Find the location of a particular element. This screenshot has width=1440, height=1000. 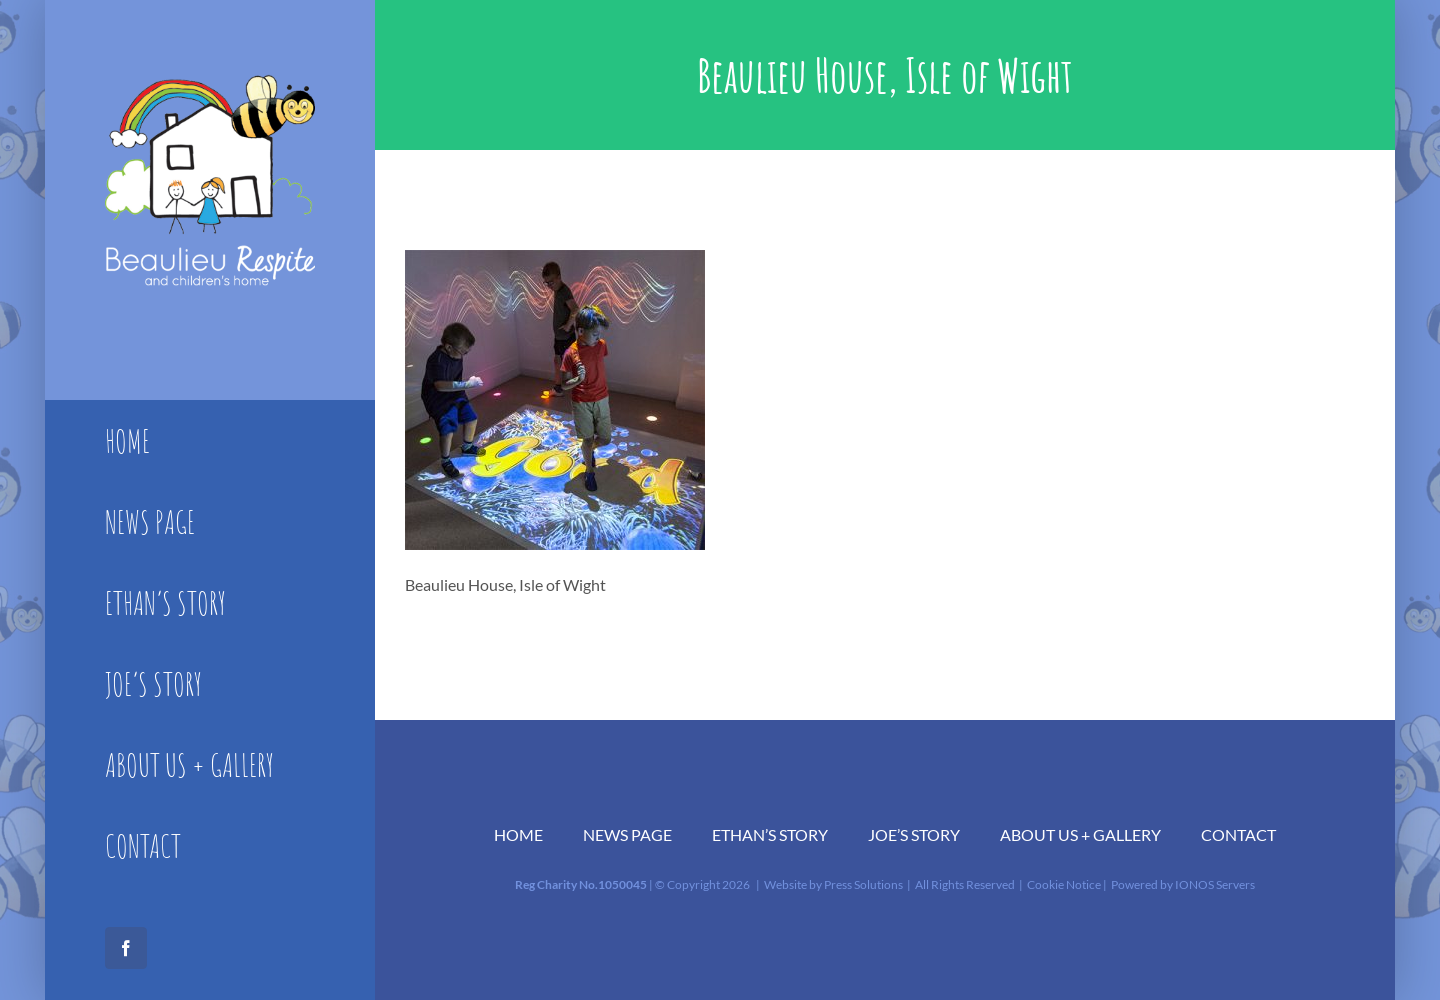

ABOUT US + GALLERY is located at coordinates (1080, 834).